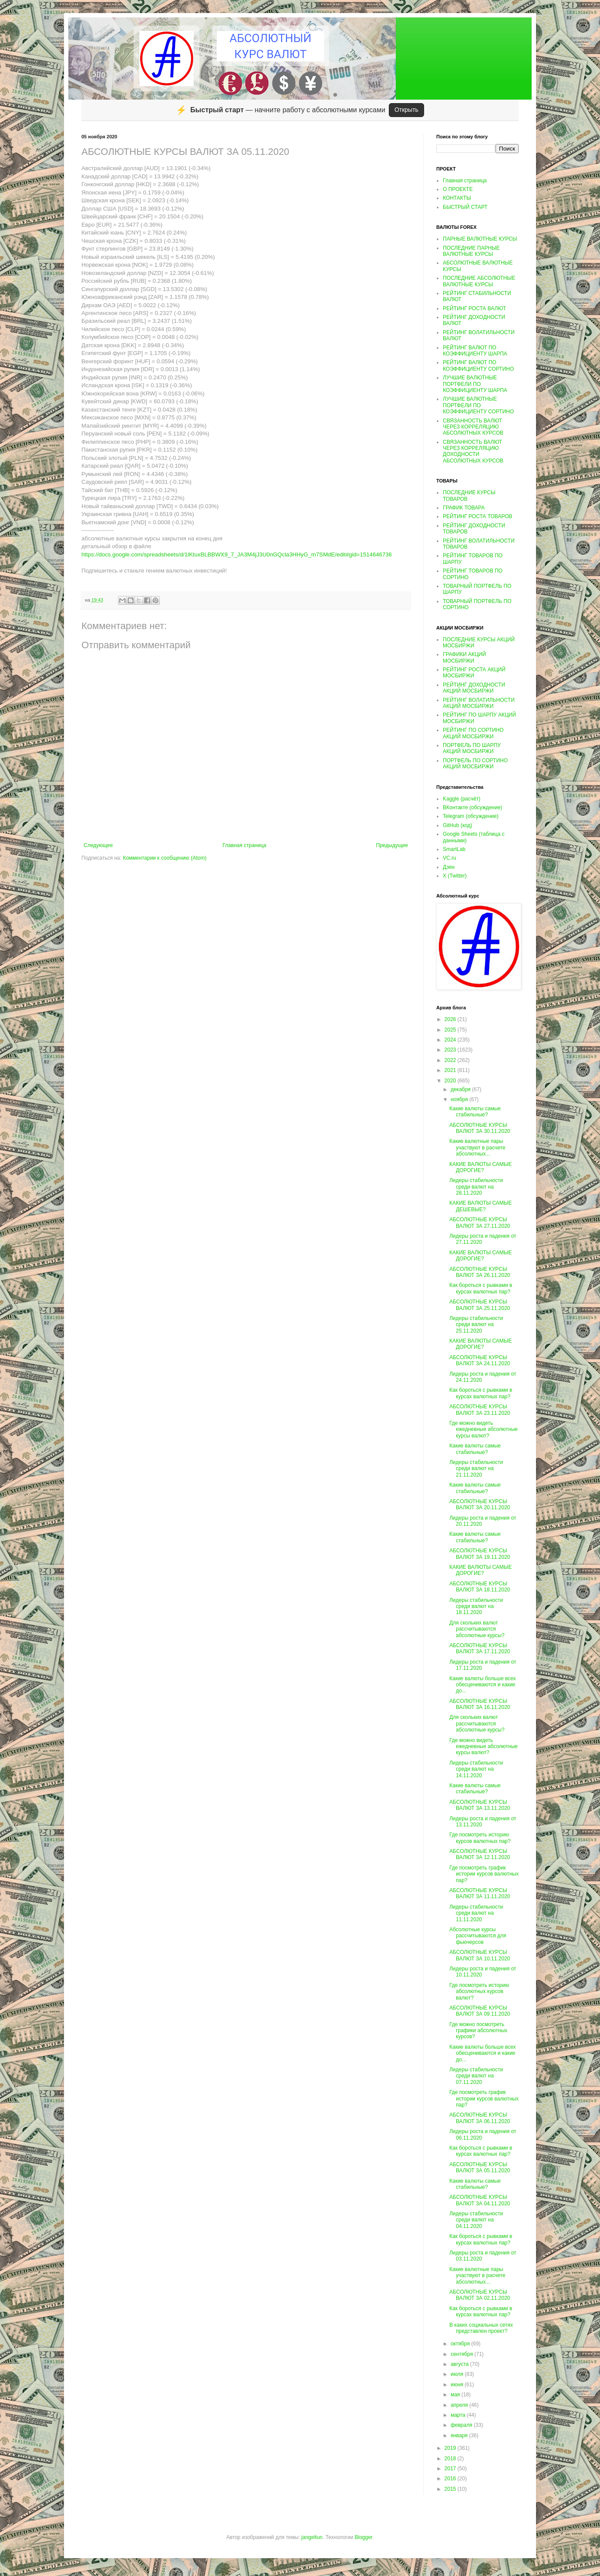 This screenshot has width=600, height=2576. What do you see at coordinates (480, 1167) in the screenshot?
I see `КАКИЕ ВАЛЮТЫ САМЫЕ ДОРОГИЕ?` at bounding box center [480, 1167].